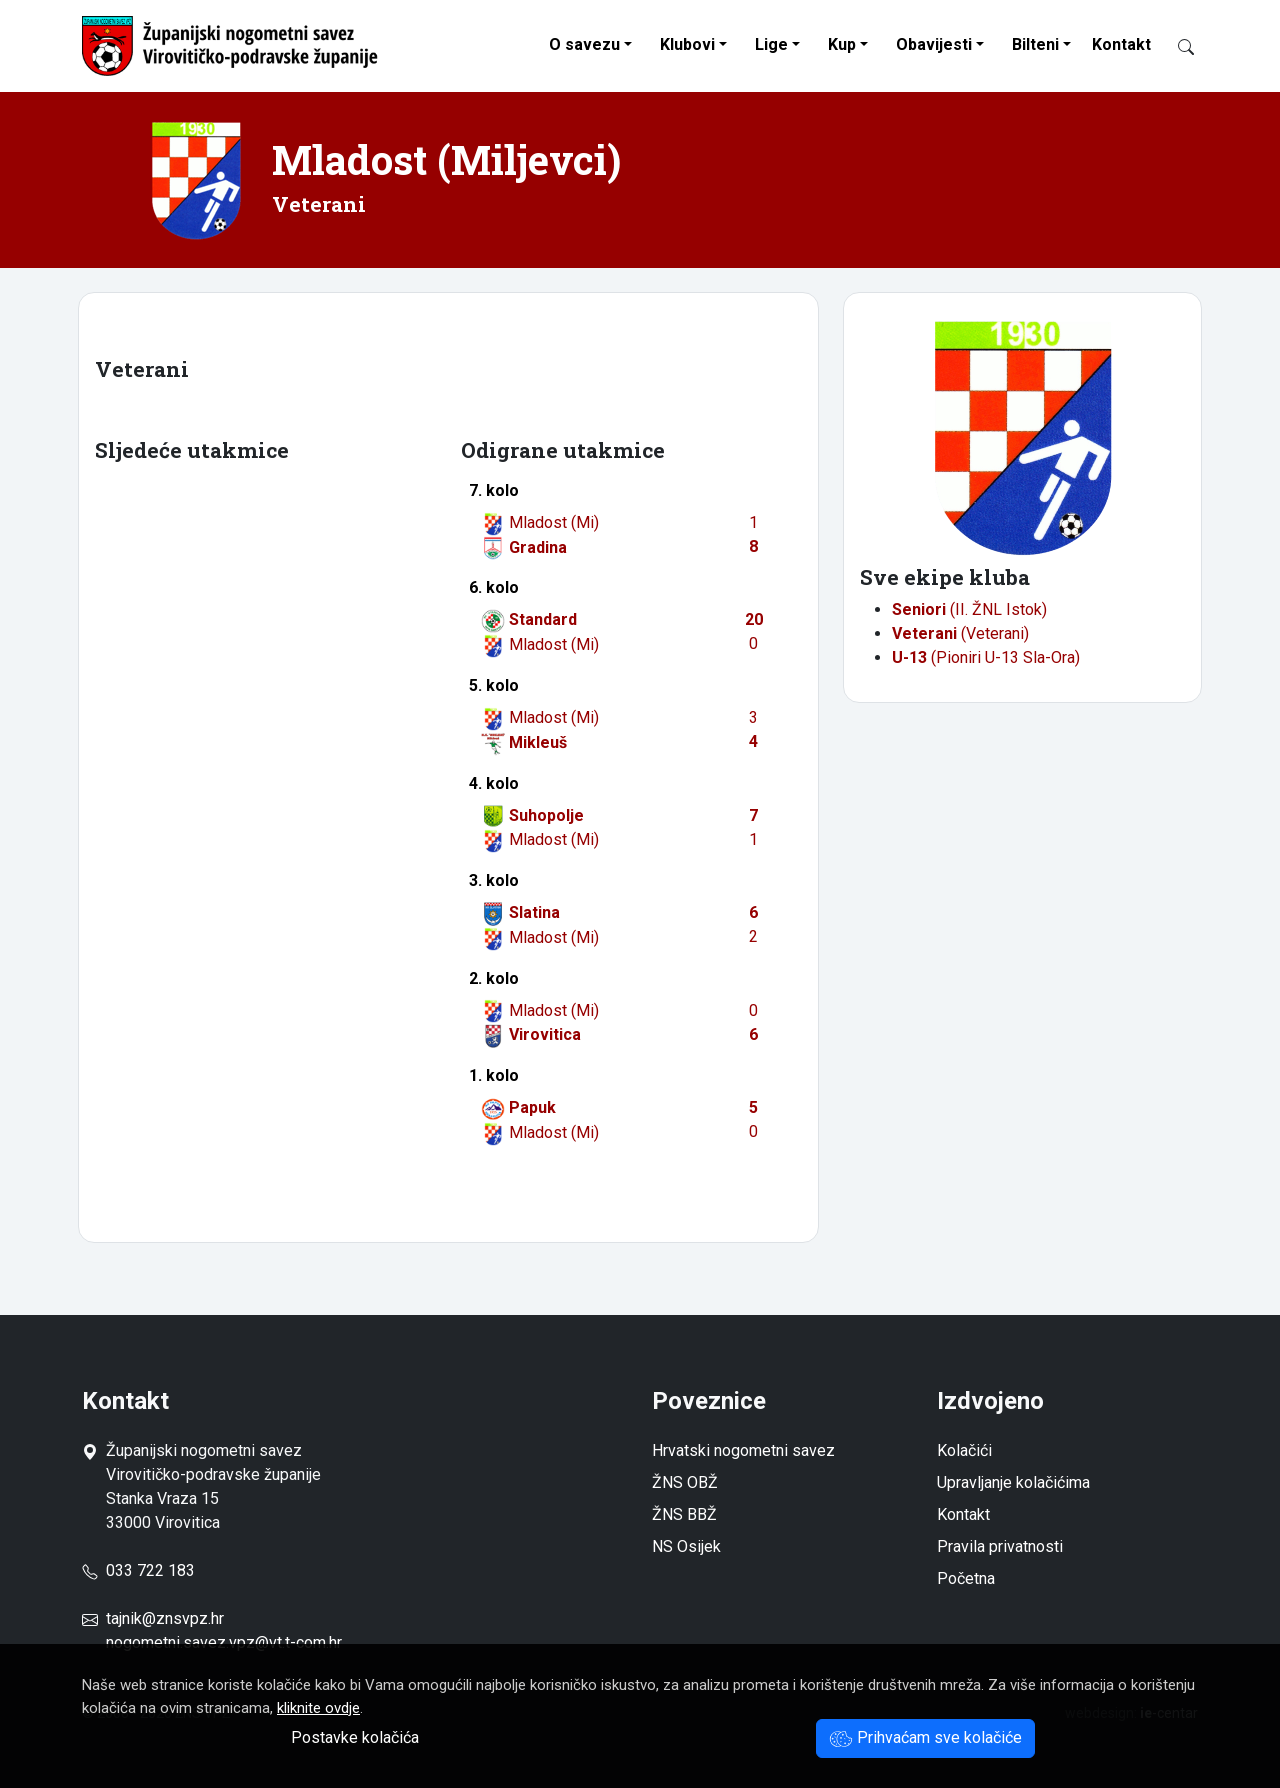  What do you see at coordinates (743, 1450) in the screenshot?
I see `Hrvatski nogometni savez` at bounding box center [743, 1450].